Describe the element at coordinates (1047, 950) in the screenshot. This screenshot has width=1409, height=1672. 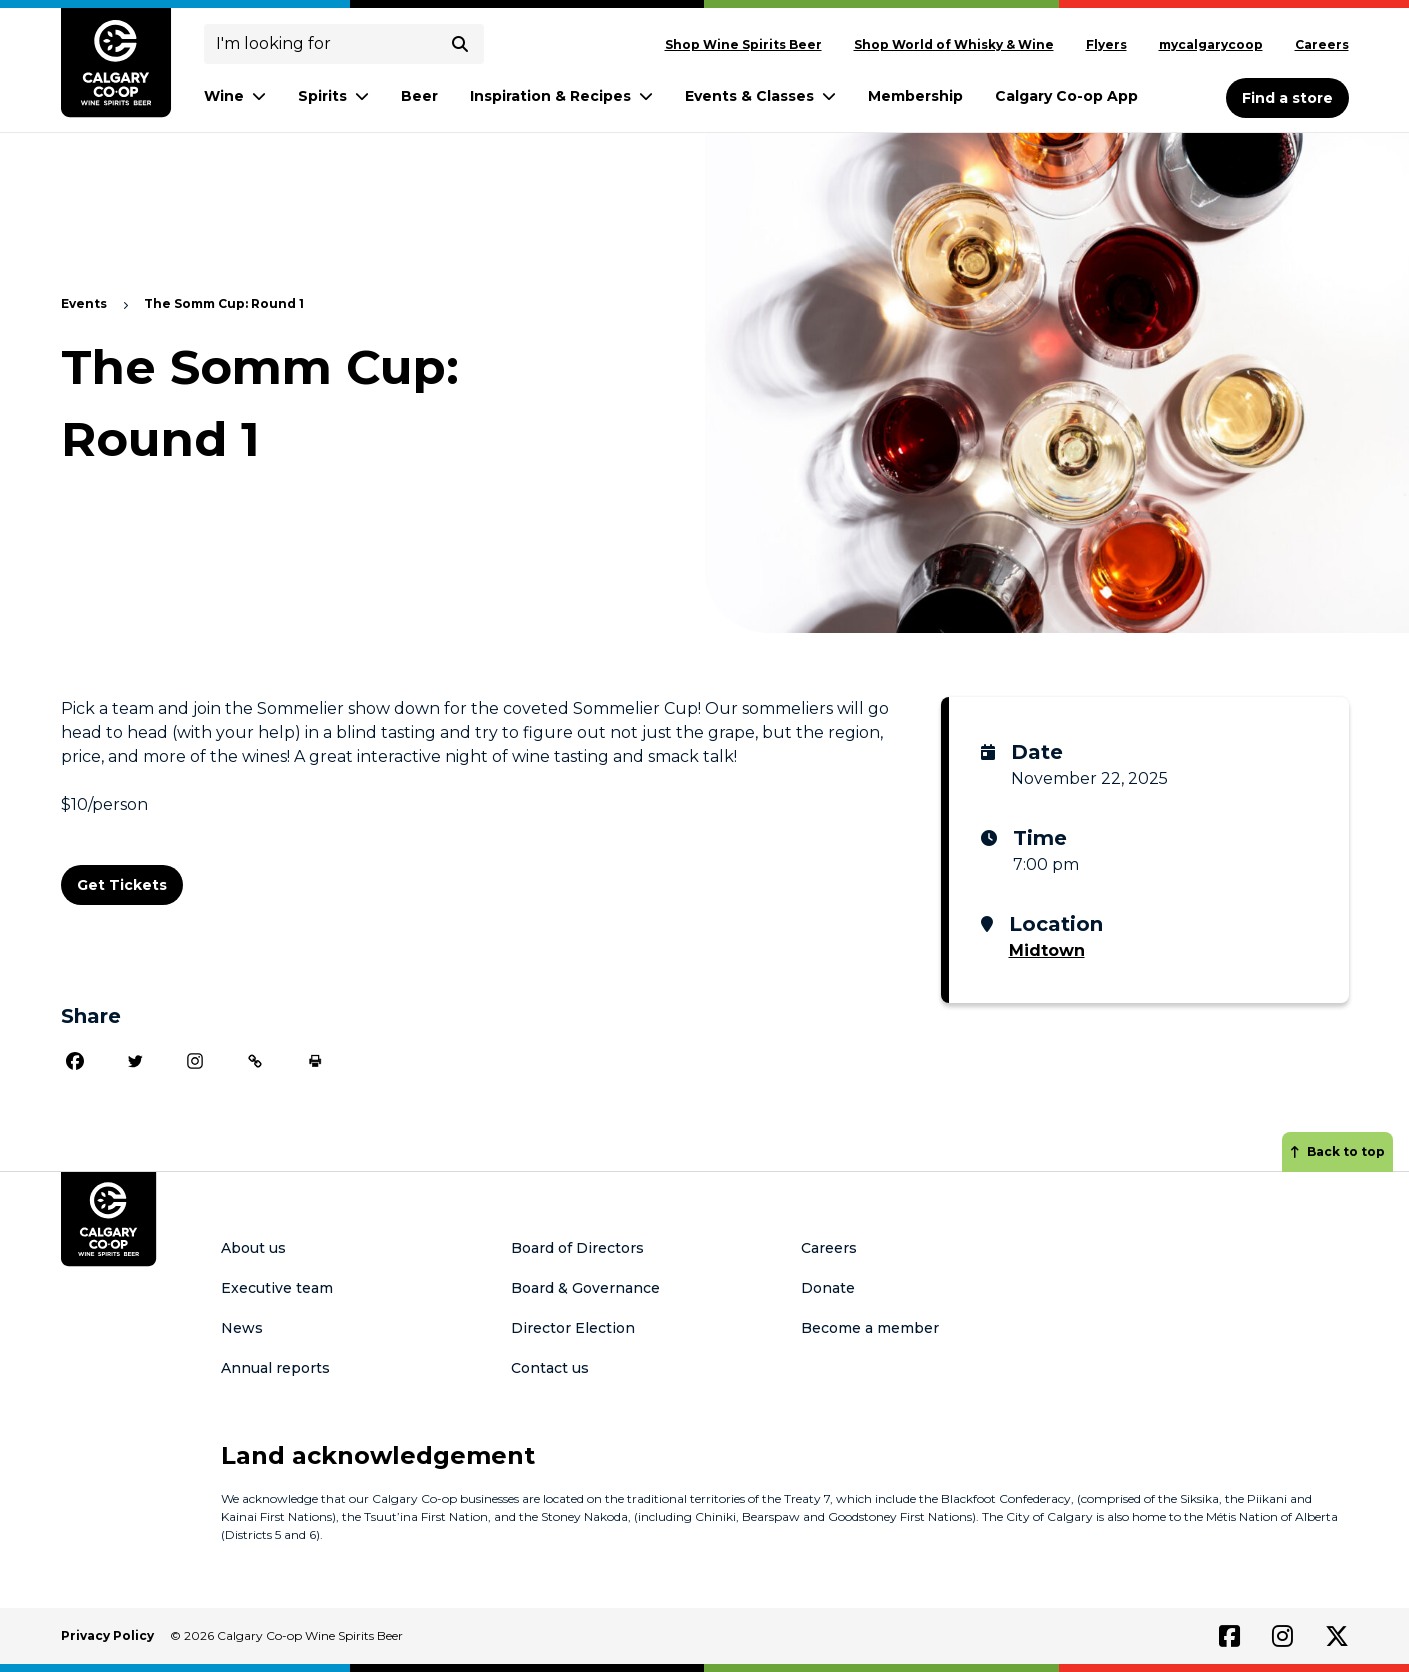
I see `Midtown` at that location.